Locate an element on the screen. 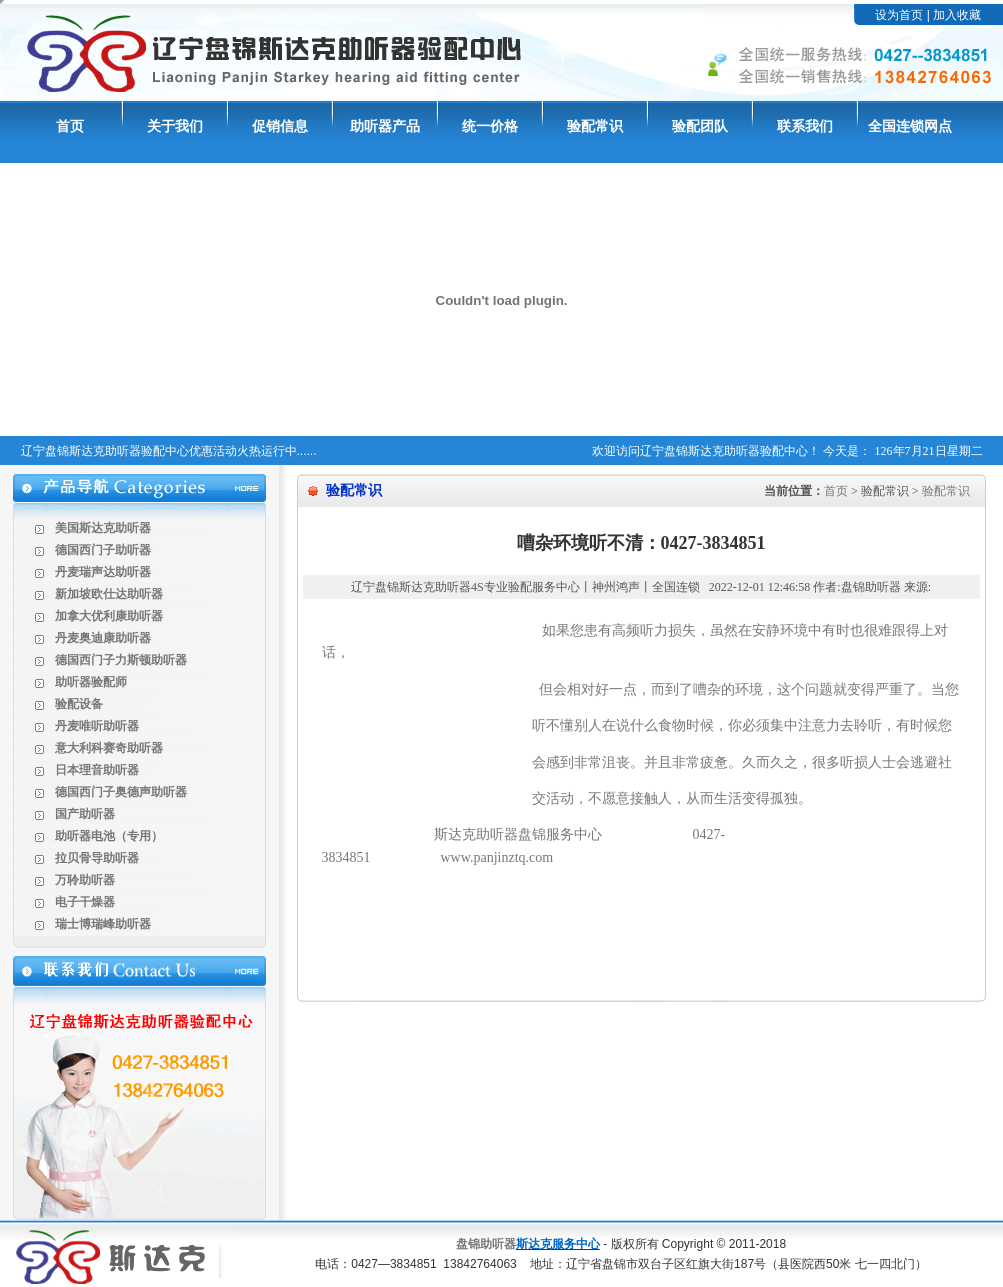  促销信息 is located at coordinates (280, 126).